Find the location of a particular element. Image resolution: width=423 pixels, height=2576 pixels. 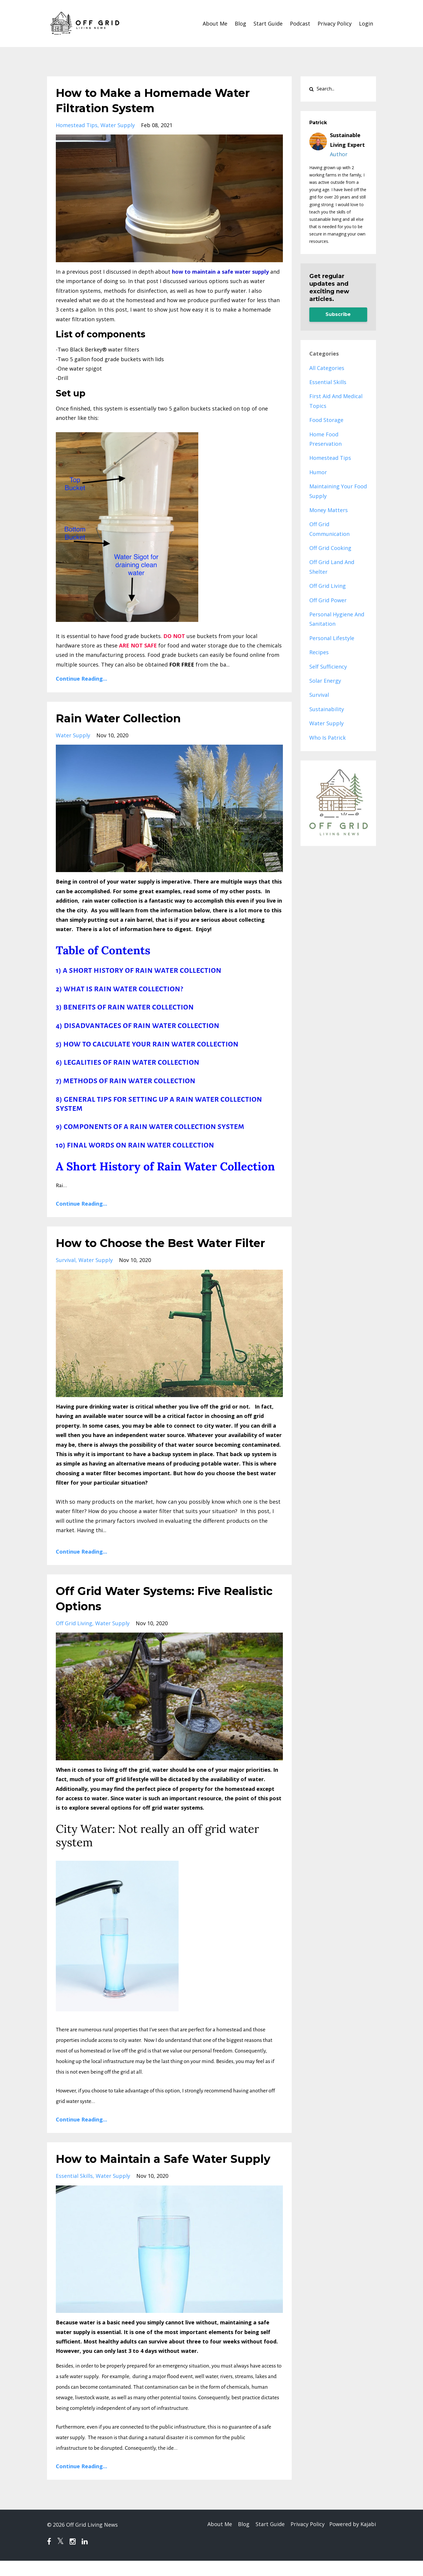

survival is located at coordinates (65, 1259).